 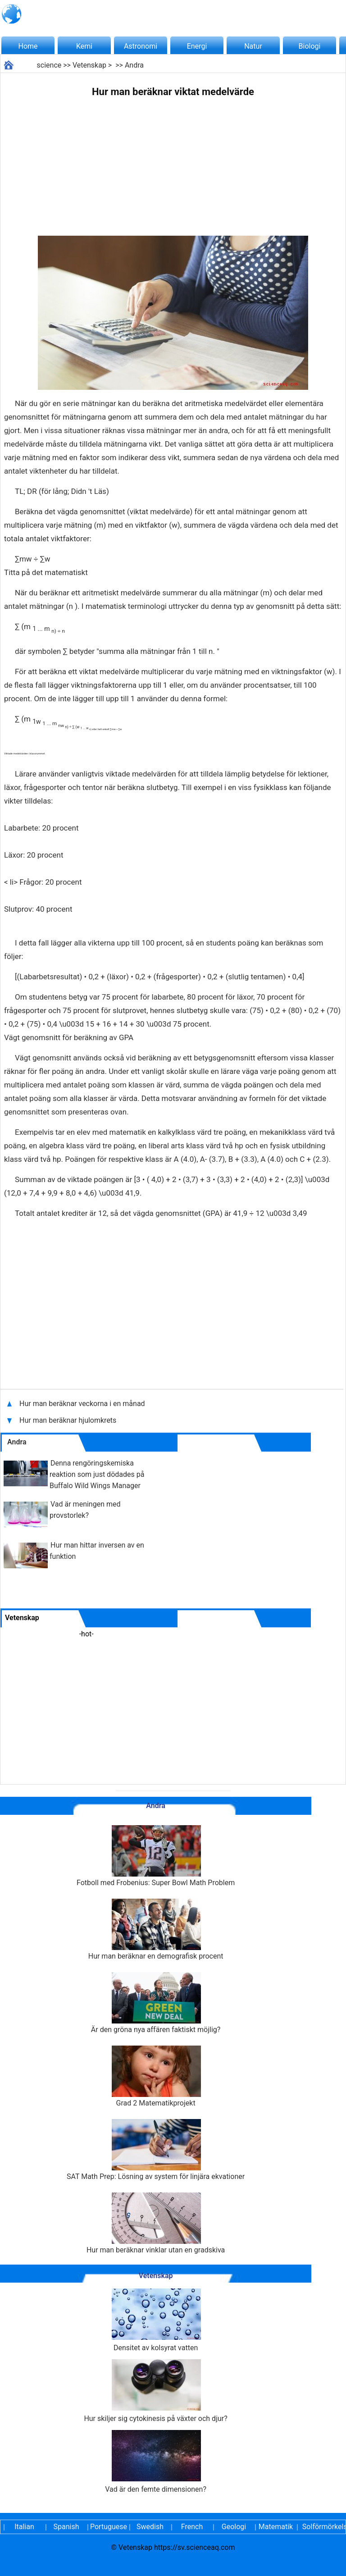 I want to click on Är den gröna nya affären faktiskt möjlig?, so click(x=155, y=2003).